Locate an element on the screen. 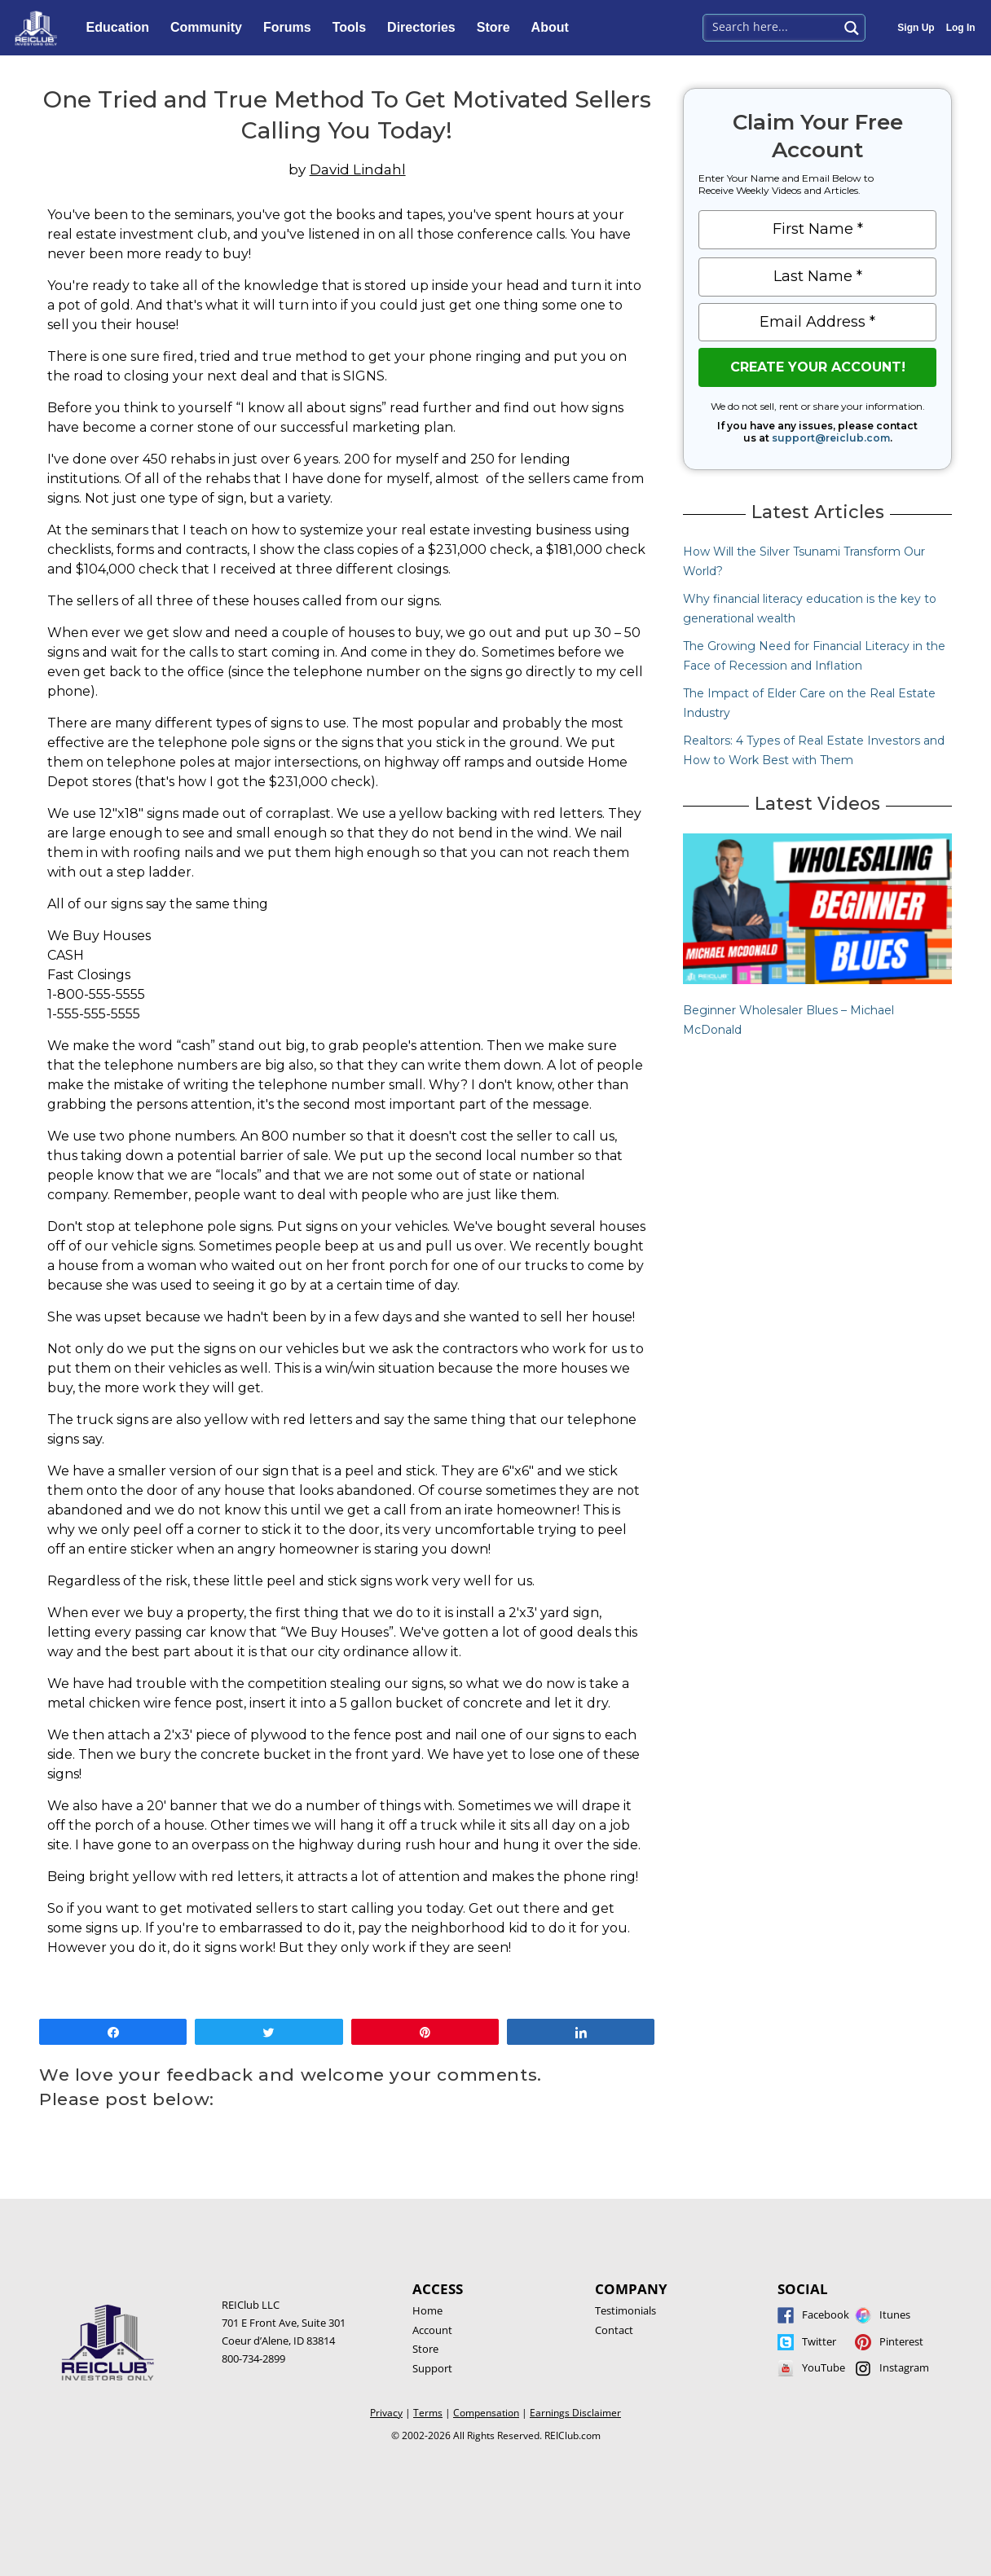  Instagram is located at coordinates (904, 2367).